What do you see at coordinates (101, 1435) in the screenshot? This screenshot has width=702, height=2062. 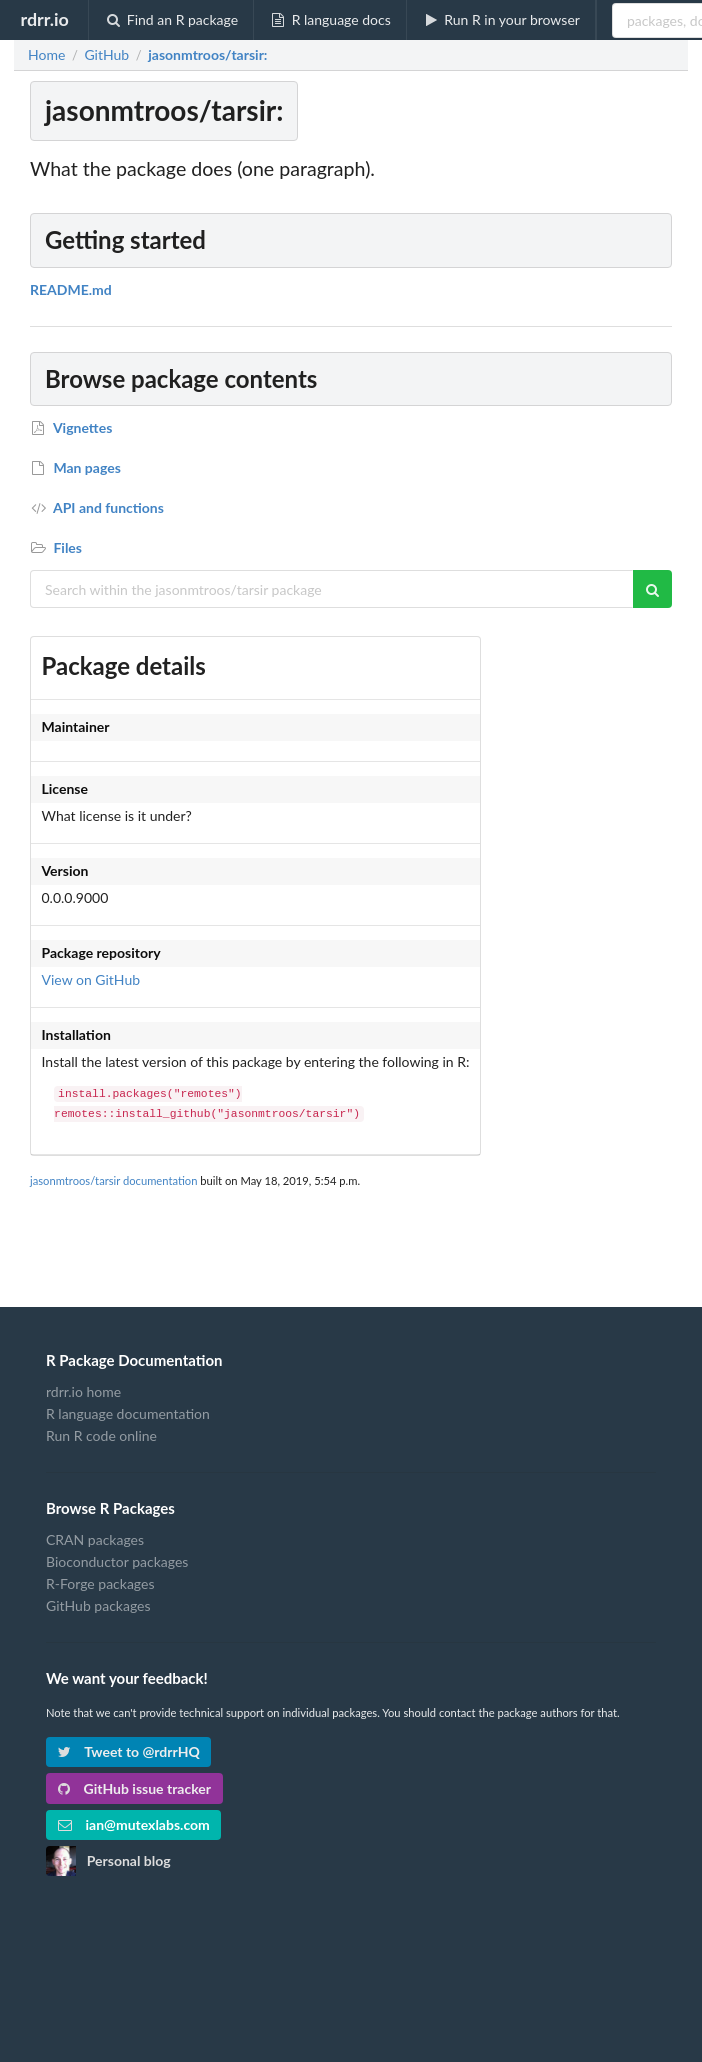 I see `Run R code online` at bounding box center [101, 1435].